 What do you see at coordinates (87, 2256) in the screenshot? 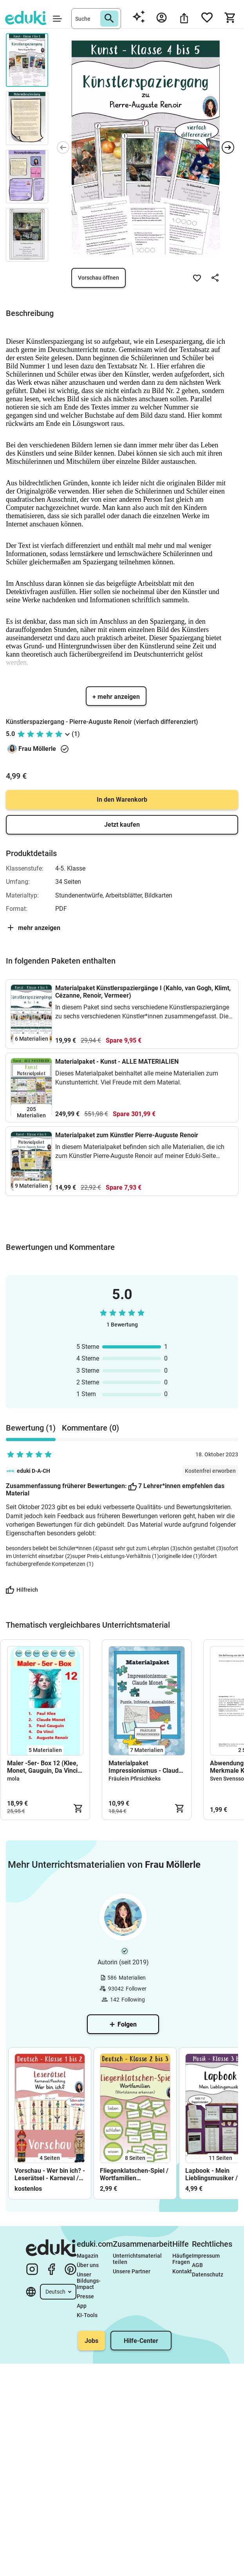
I see `Magazin` at bounding box center [87, 2256].